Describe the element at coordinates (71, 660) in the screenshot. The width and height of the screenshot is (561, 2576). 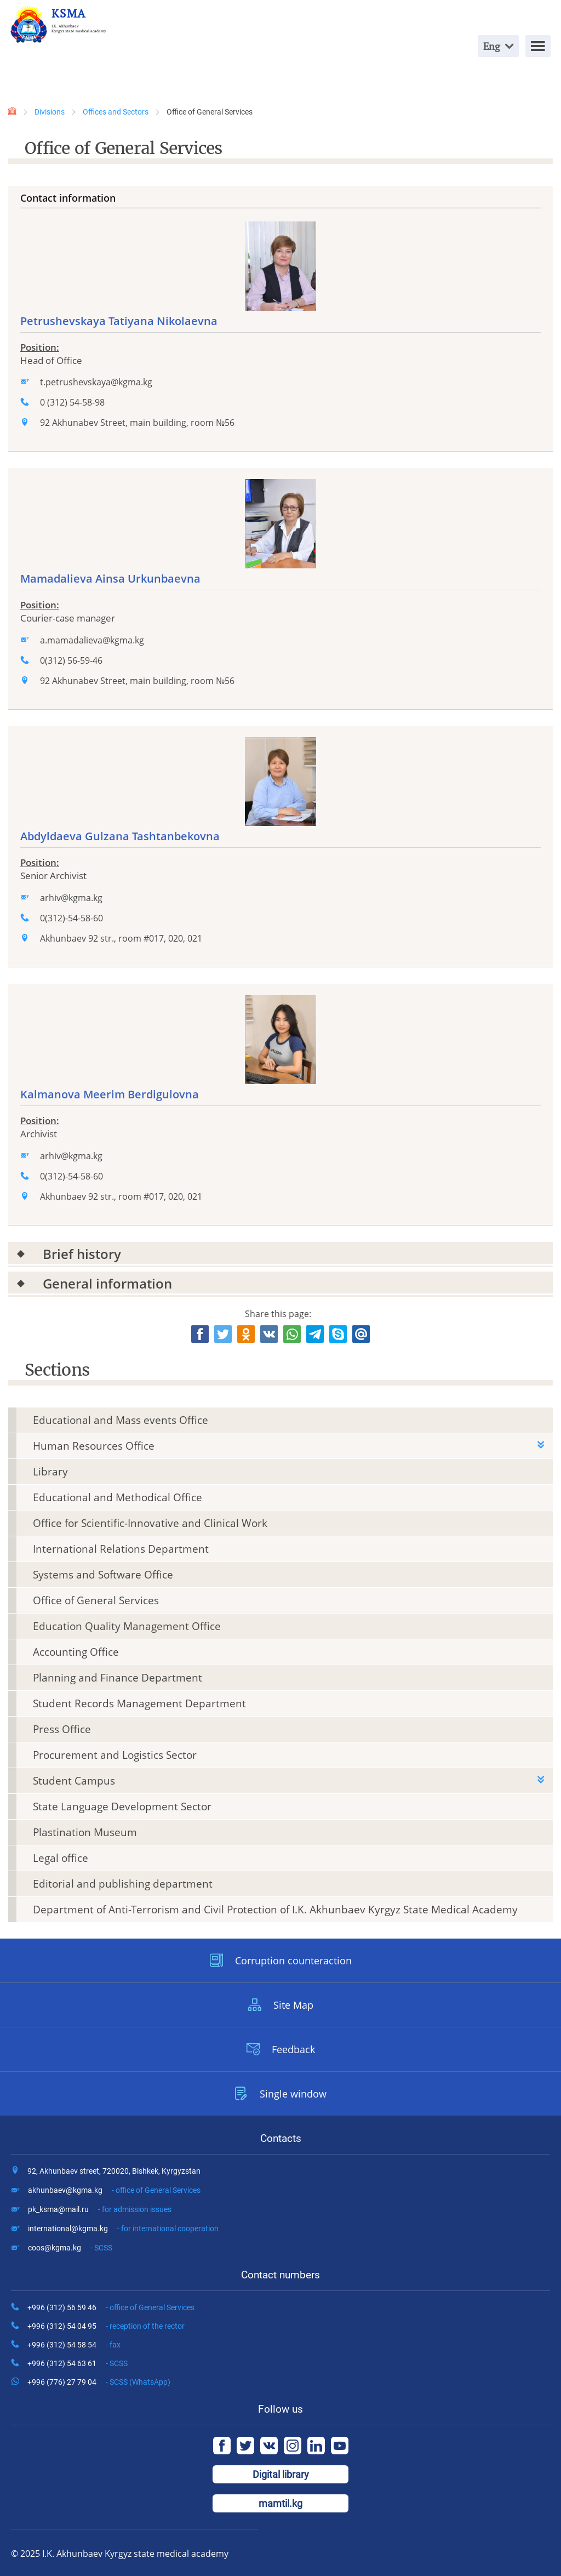
I see `0(312) 56-59-46` at that location.